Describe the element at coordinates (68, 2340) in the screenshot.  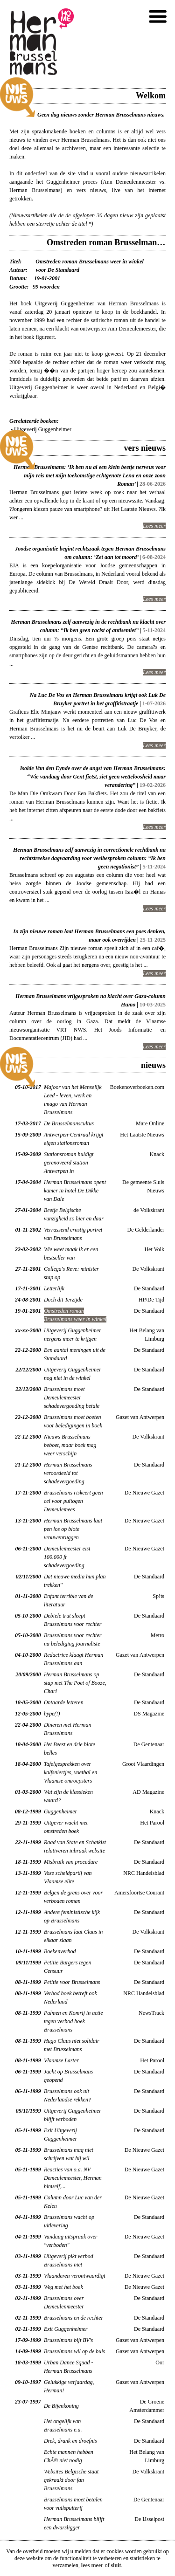
I see `Brusselmans bijt BV's` at that location.